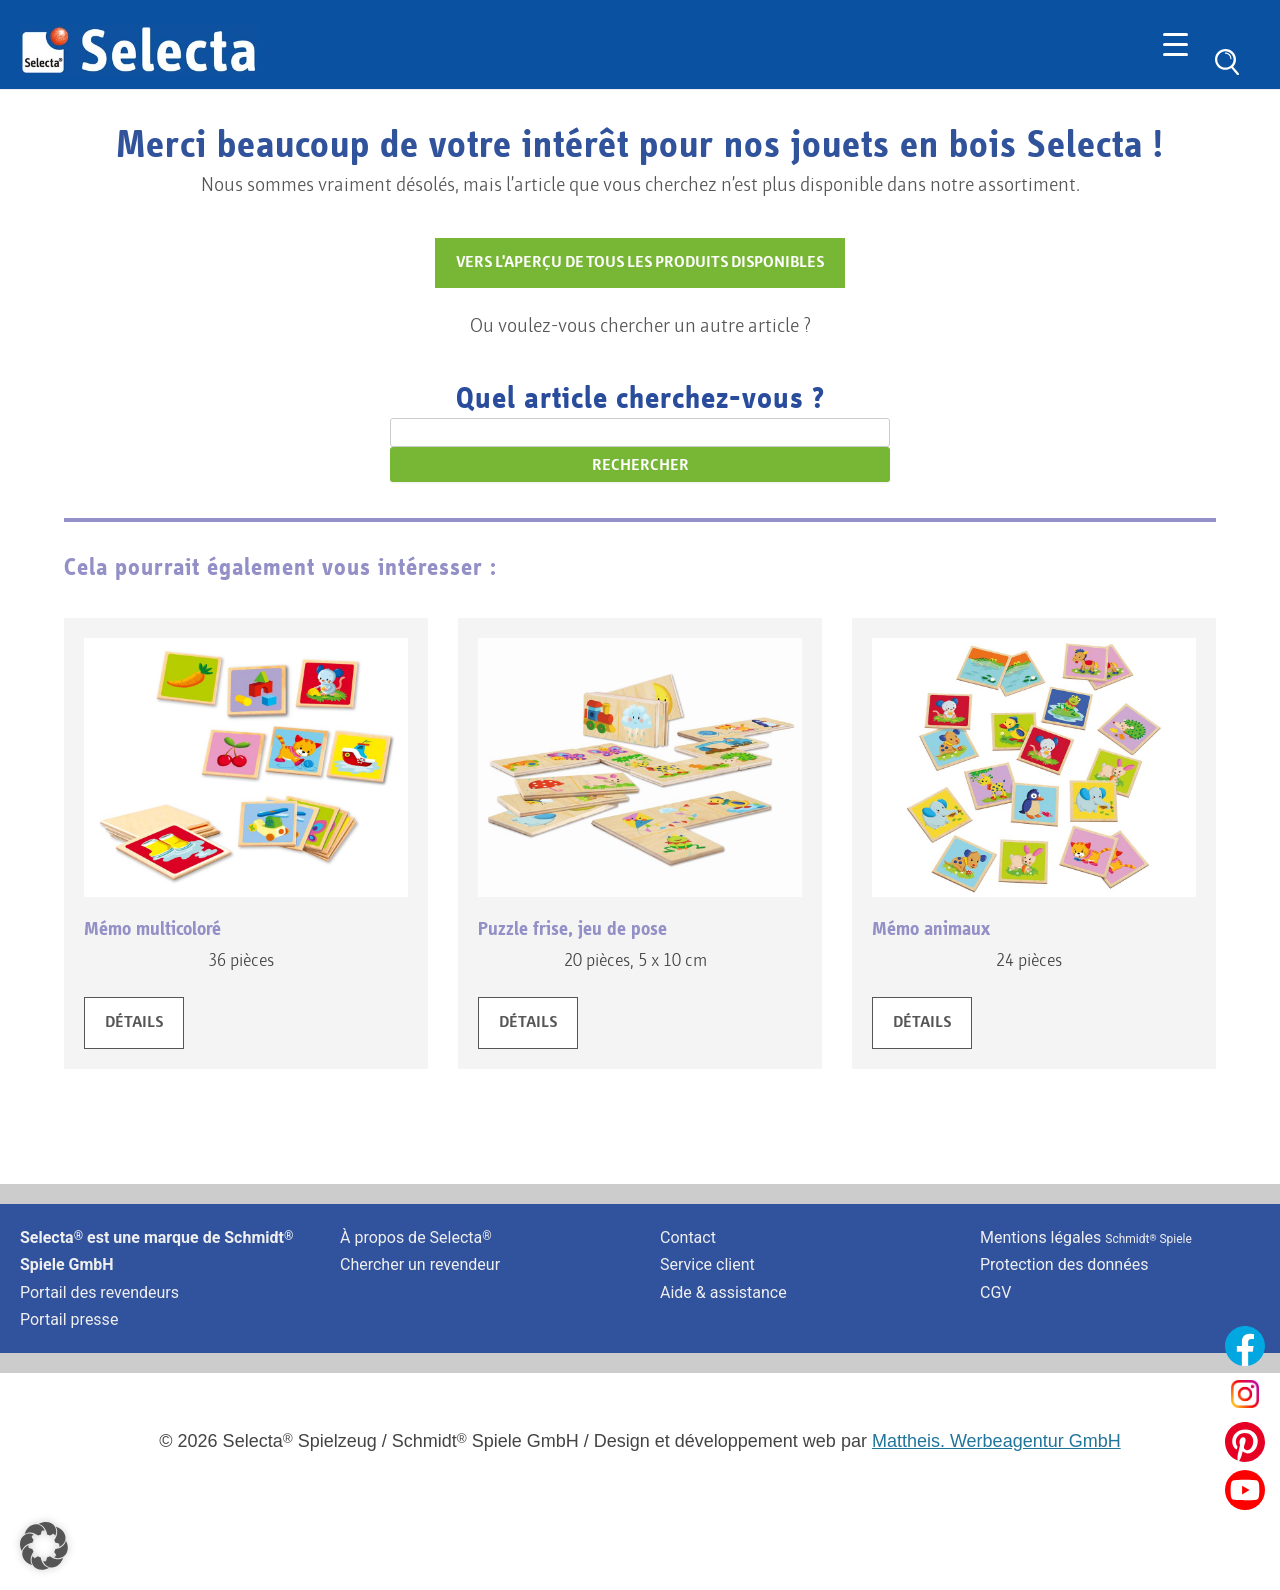 This screenshot has height=1590, width=1280. Describe the element at coordinates (99, 1292) in the screenshot. I see `Portail des revendeurs` at that location.